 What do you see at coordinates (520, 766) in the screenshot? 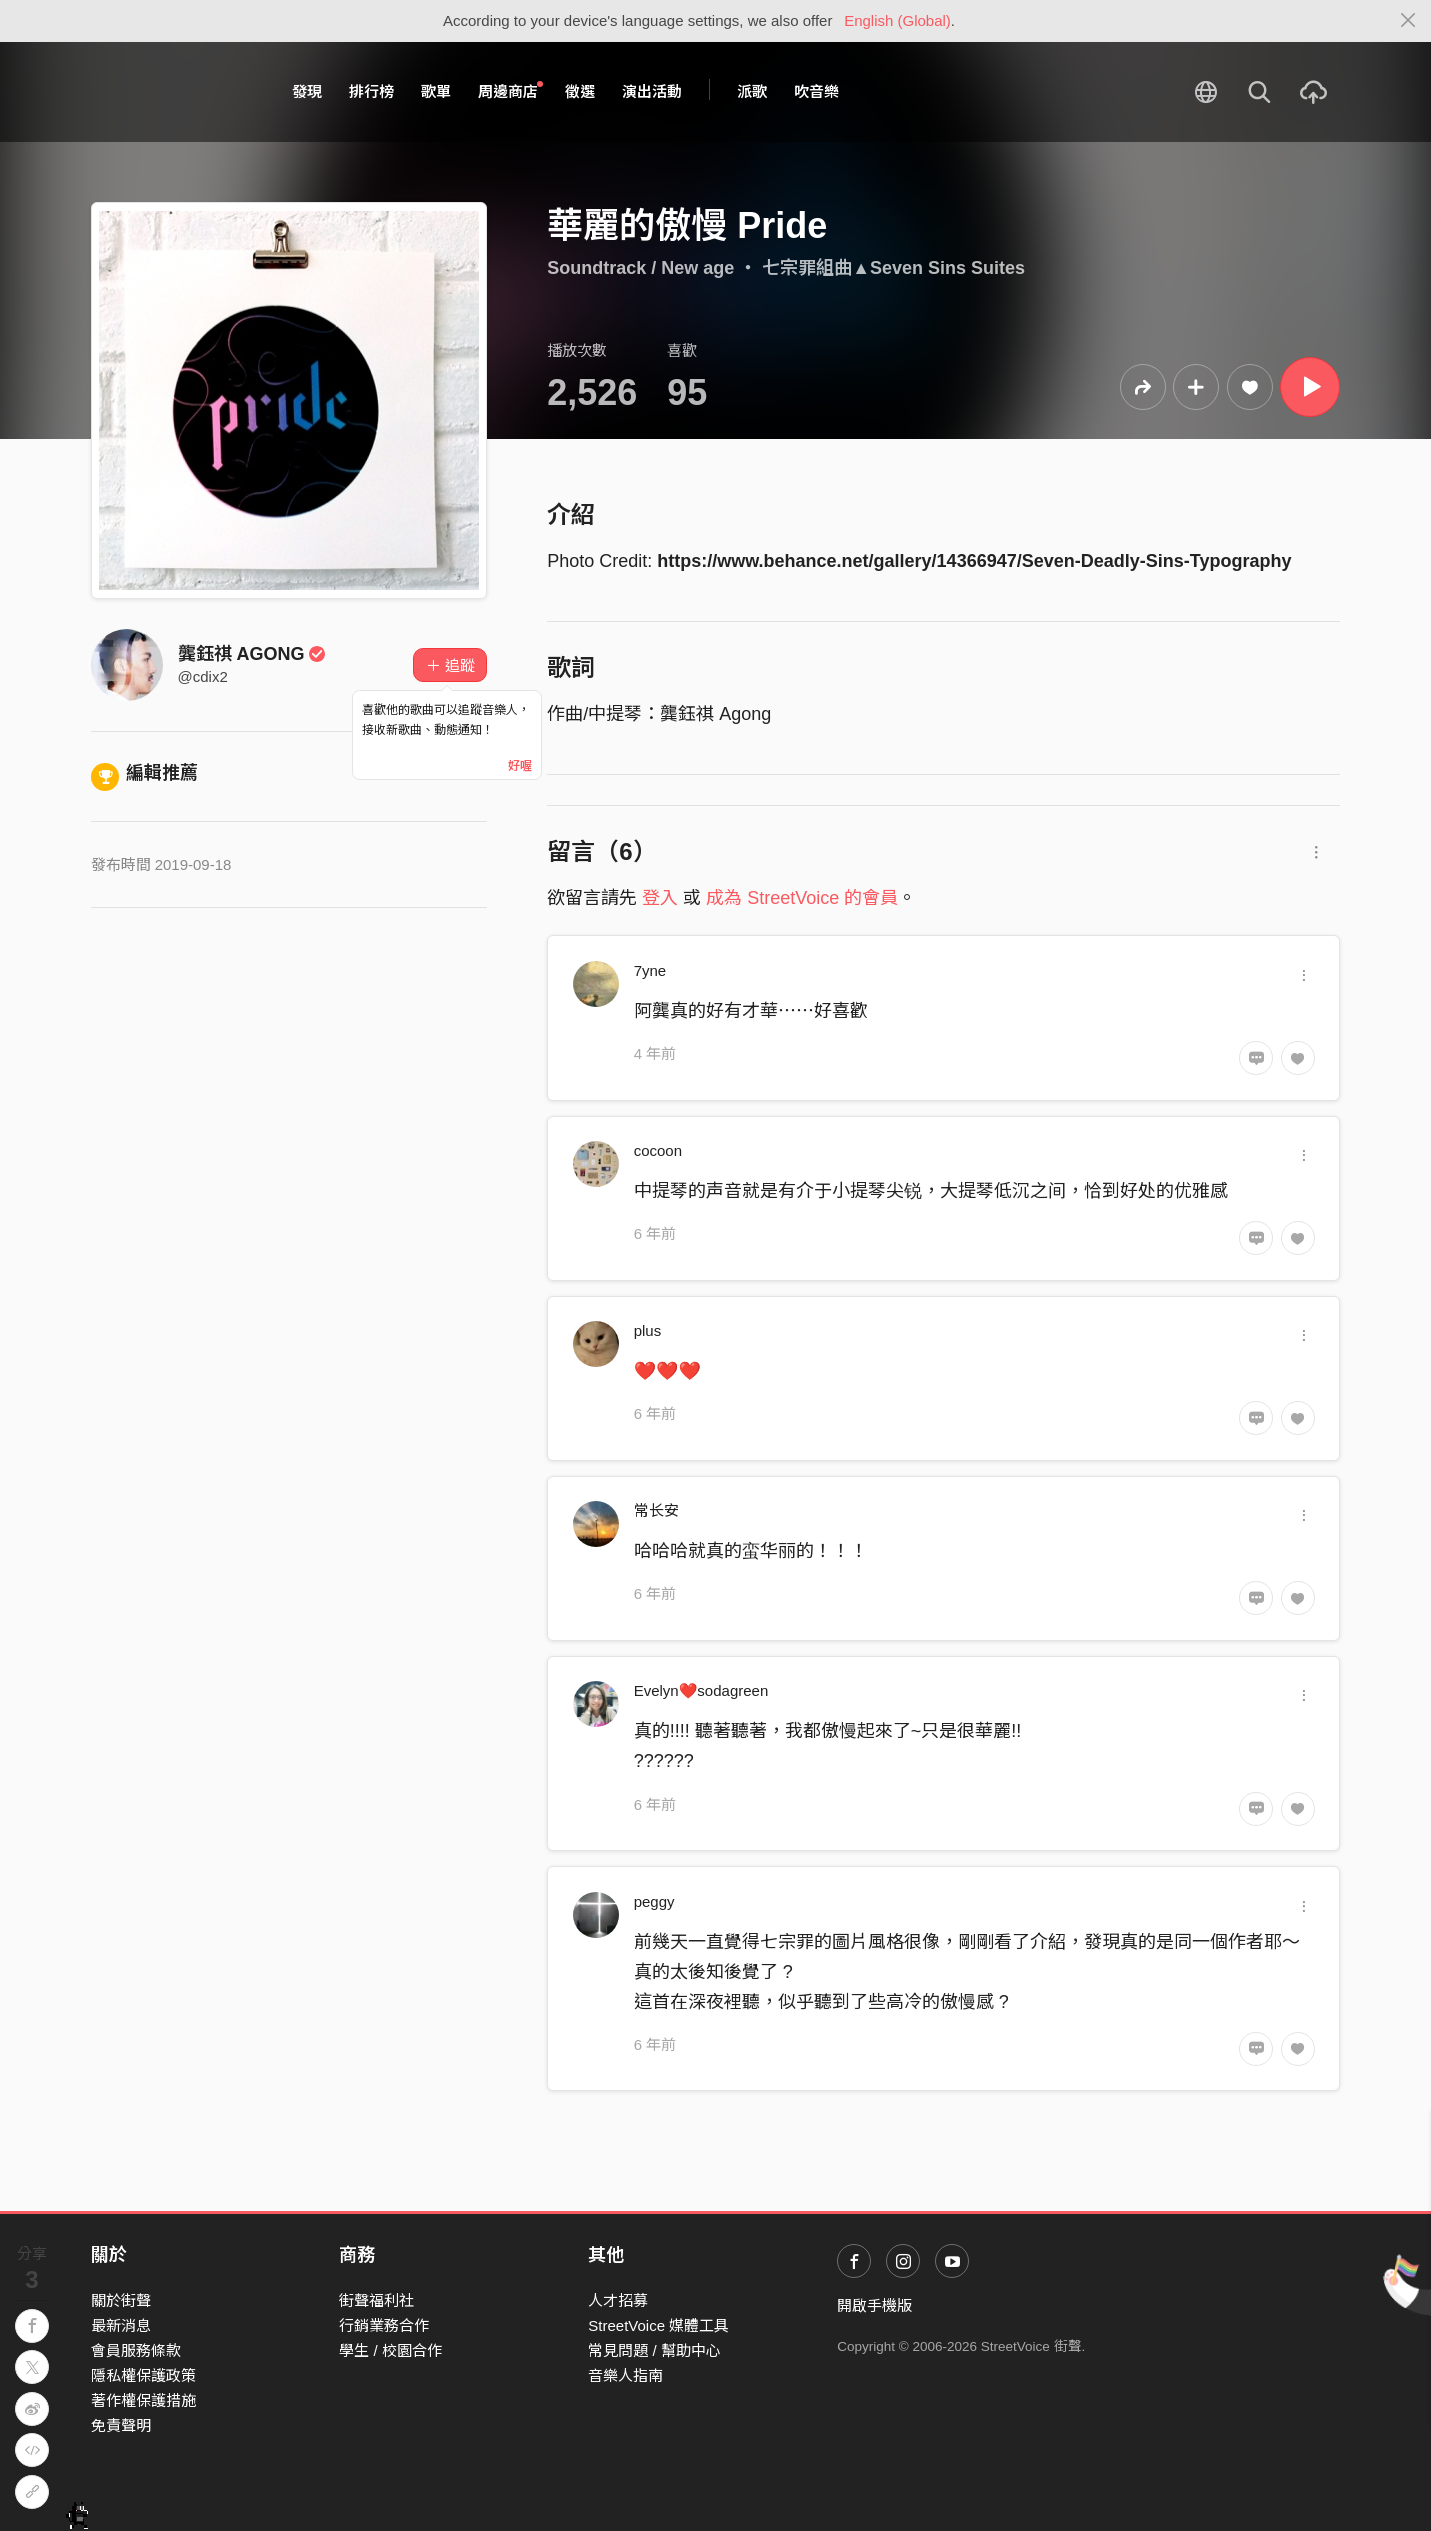
I see `好喔 [Close]` at bounding box center [520, 766].